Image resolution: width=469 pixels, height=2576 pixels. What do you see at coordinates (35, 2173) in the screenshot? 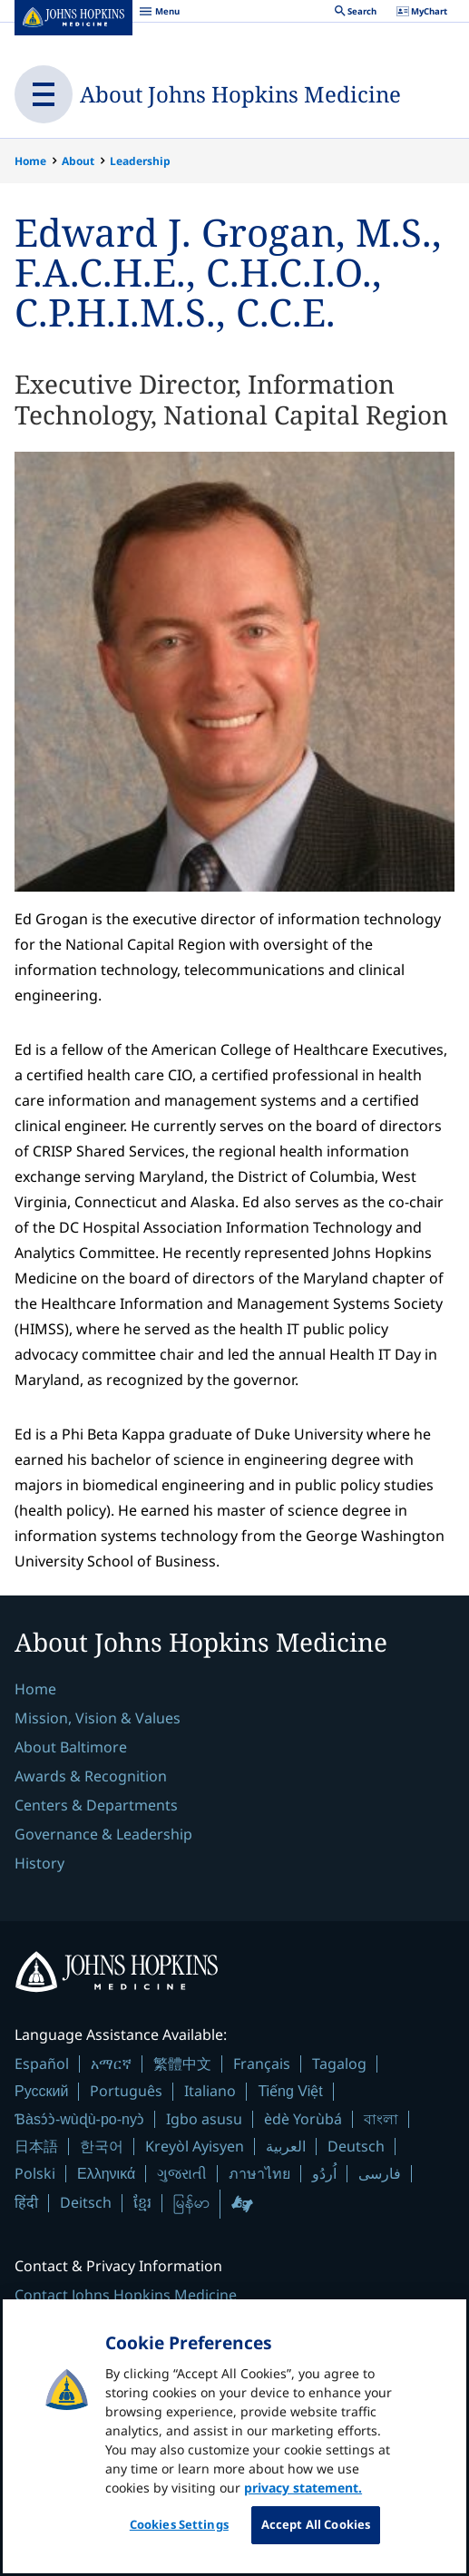
I see `Polski` at bounding box center [35, 2173].